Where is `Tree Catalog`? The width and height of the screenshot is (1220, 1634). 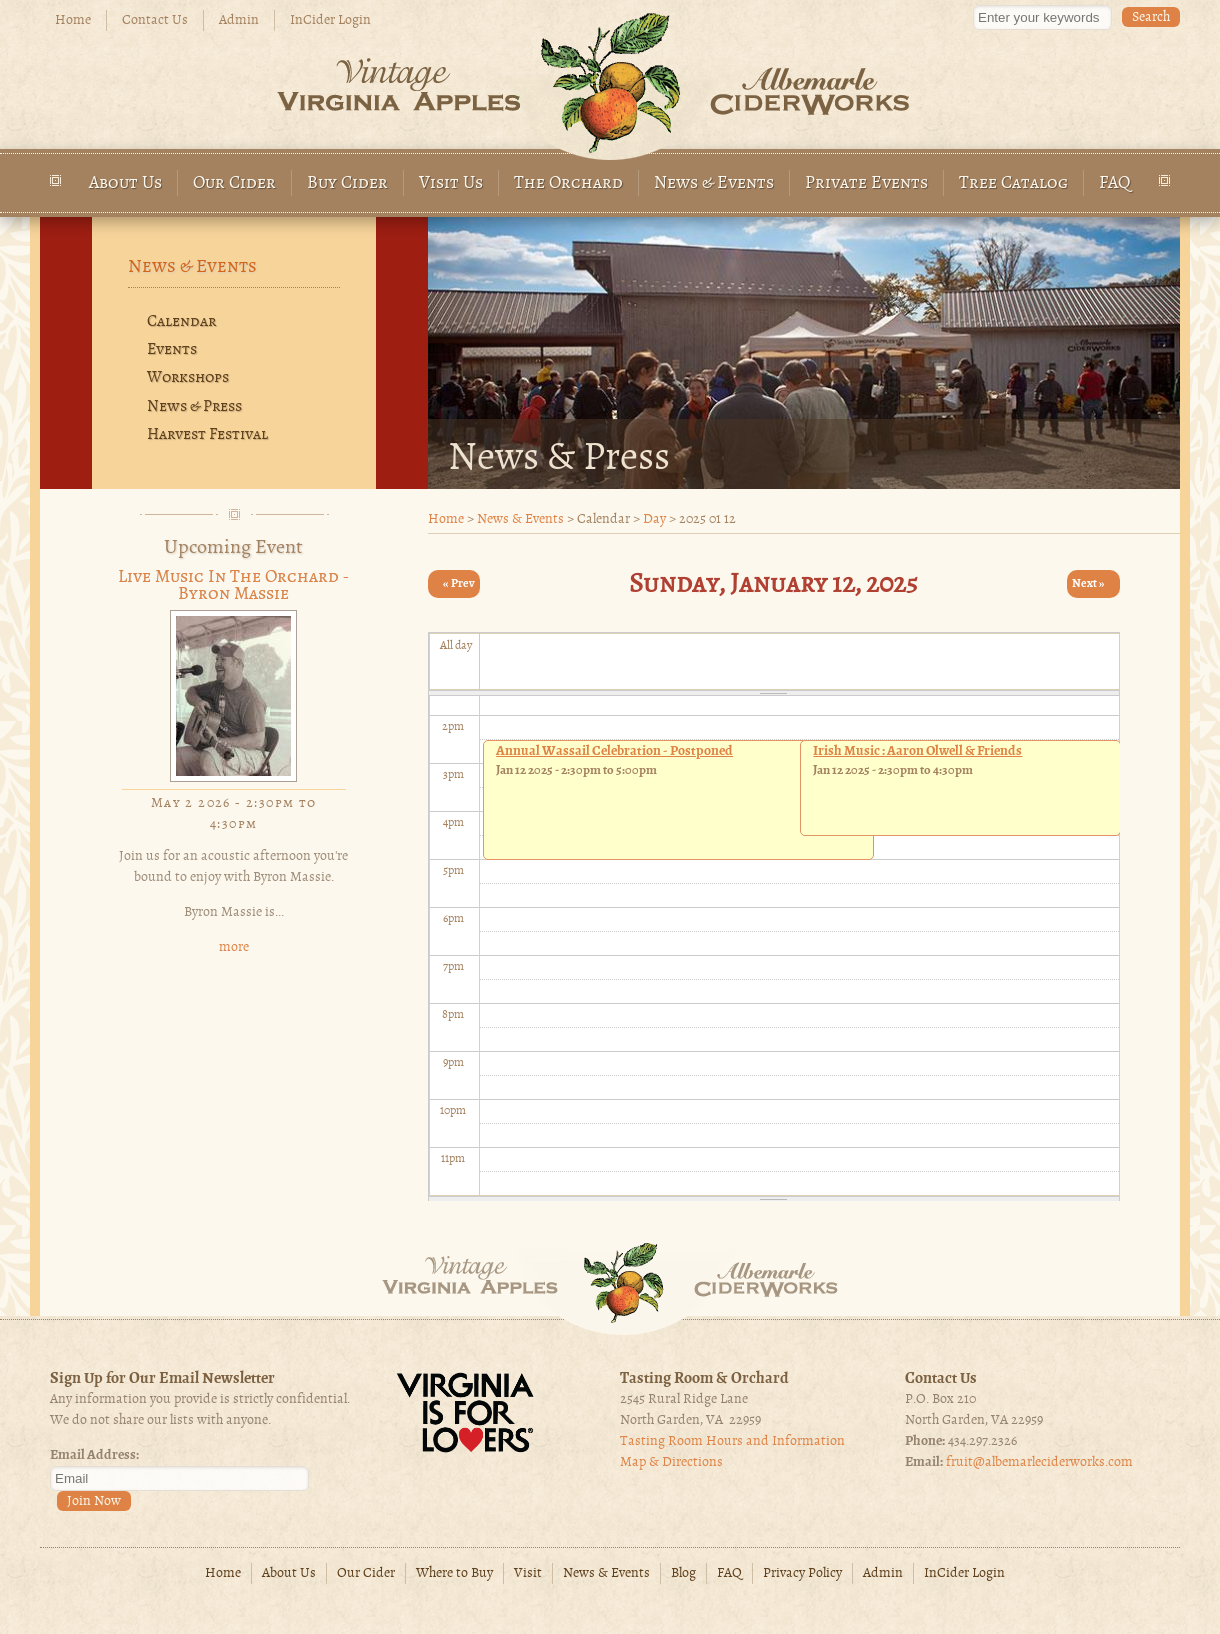 Tree Catalog is located at coordinates (1013, 183).